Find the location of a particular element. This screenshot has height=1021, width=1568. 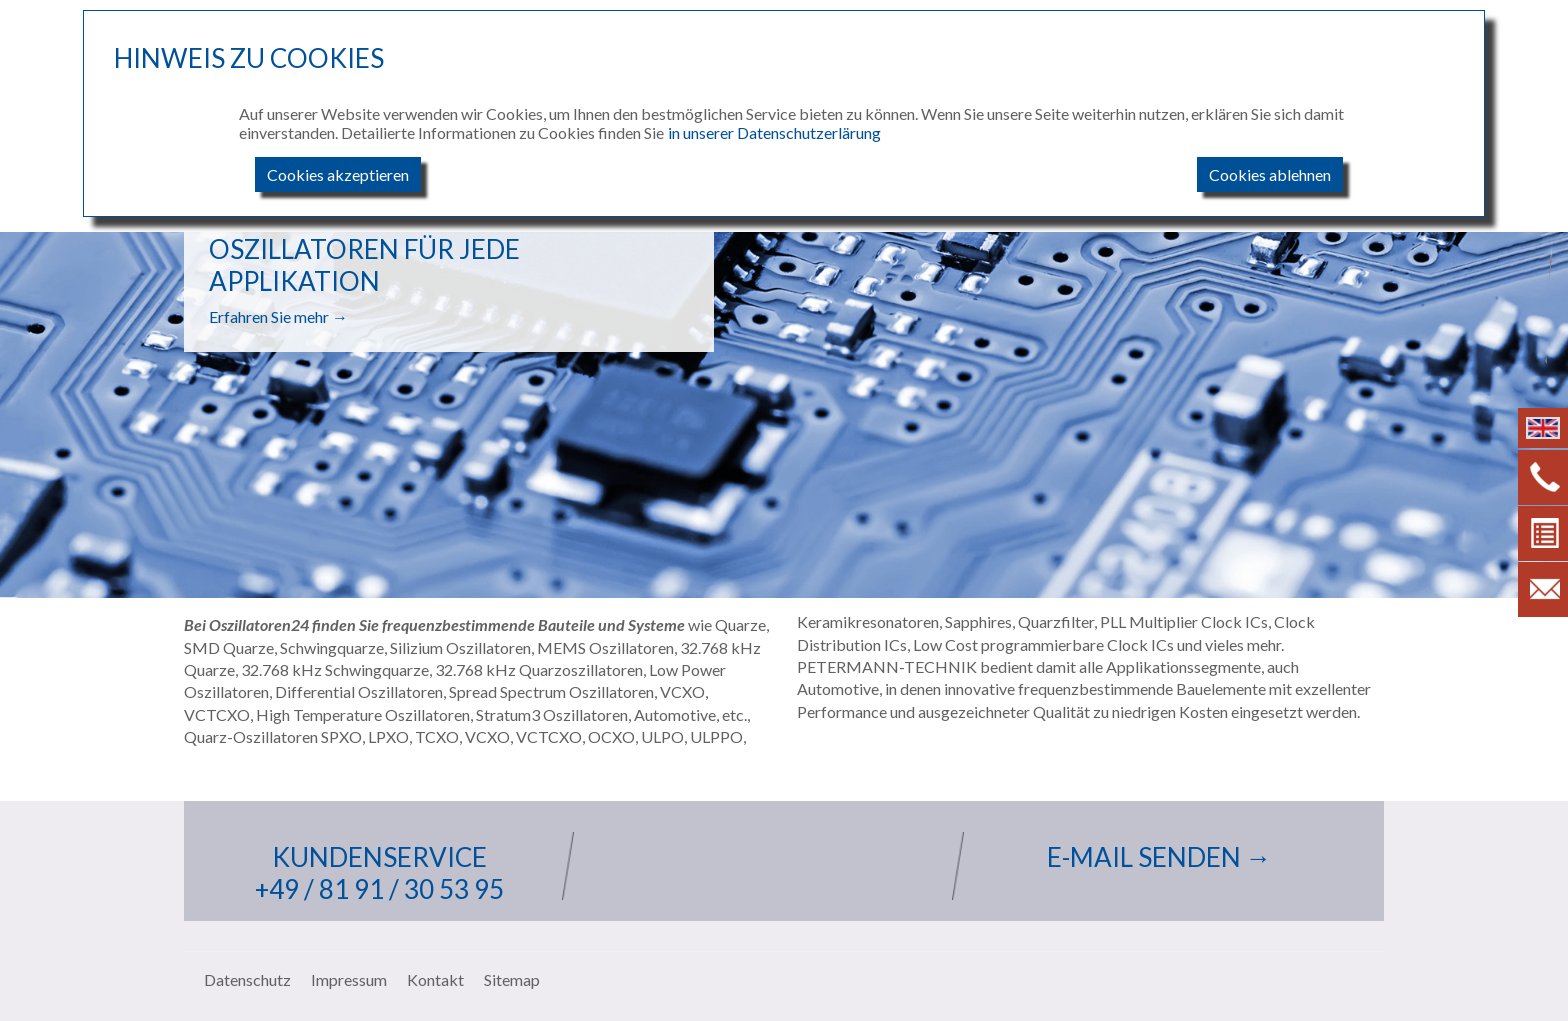

Cookies ablehnen is located at coordinates (1270, 174).